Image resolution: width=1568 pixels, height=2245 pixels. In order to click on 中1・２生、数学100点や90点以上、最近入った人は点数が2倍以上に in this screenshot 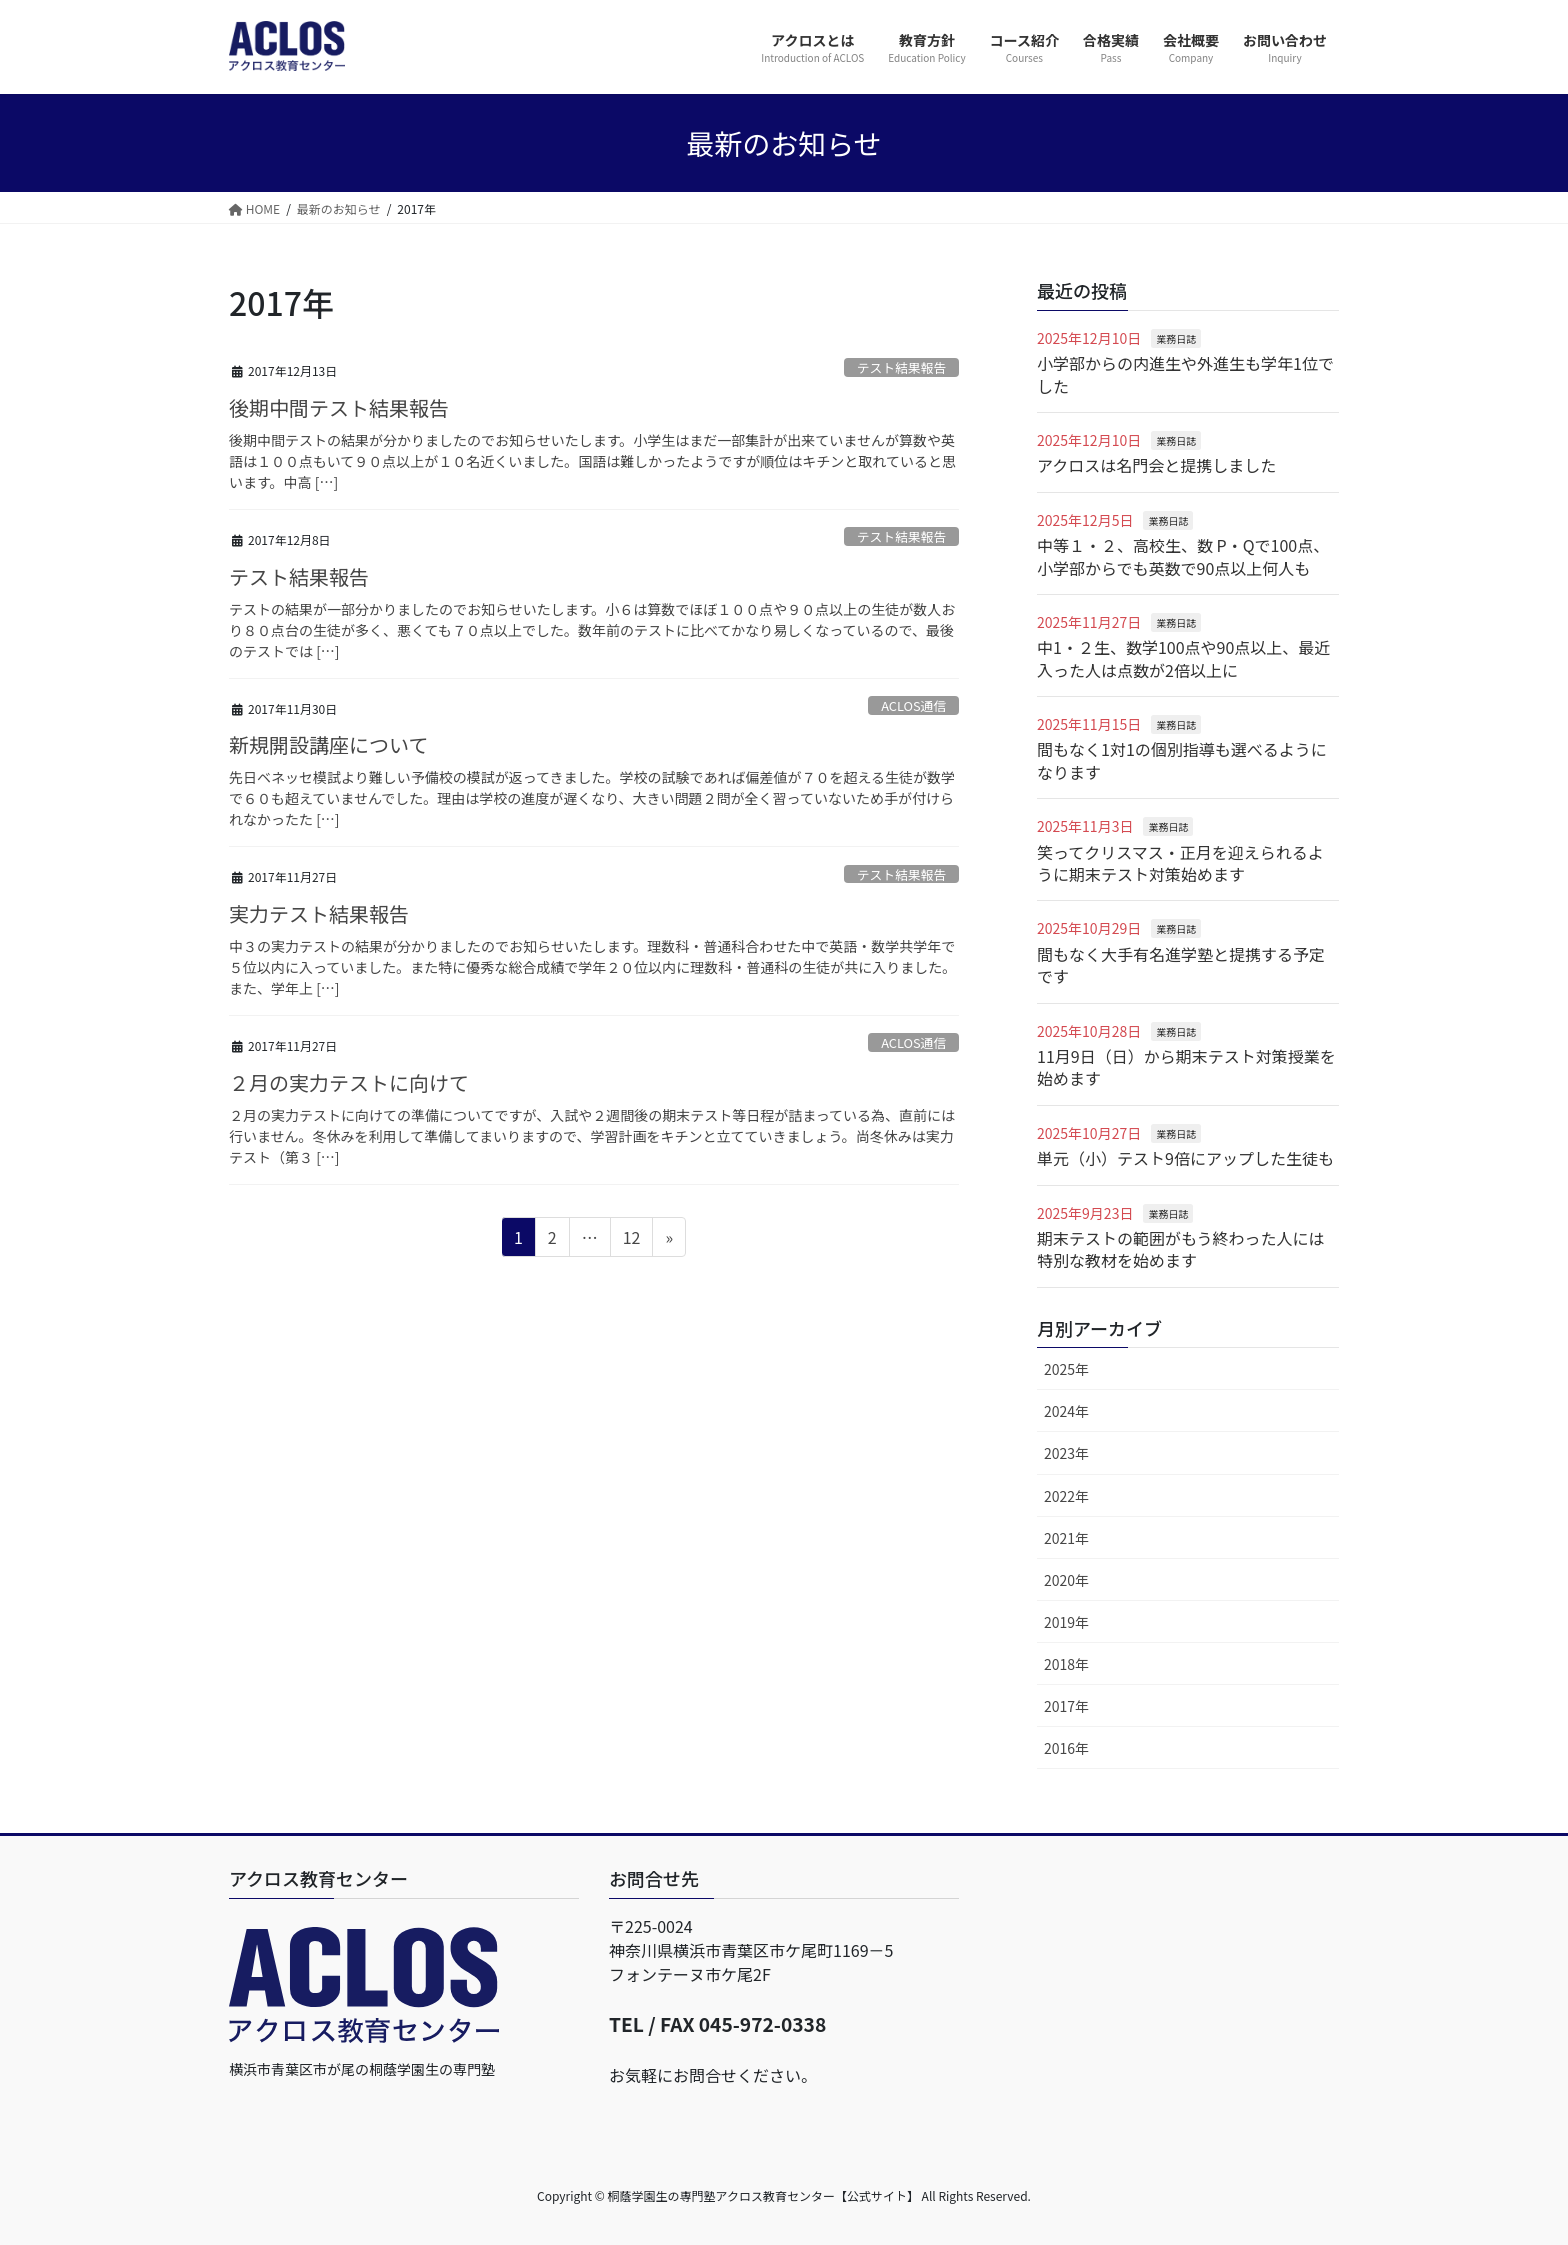, I will do `click(1183, 658)`.